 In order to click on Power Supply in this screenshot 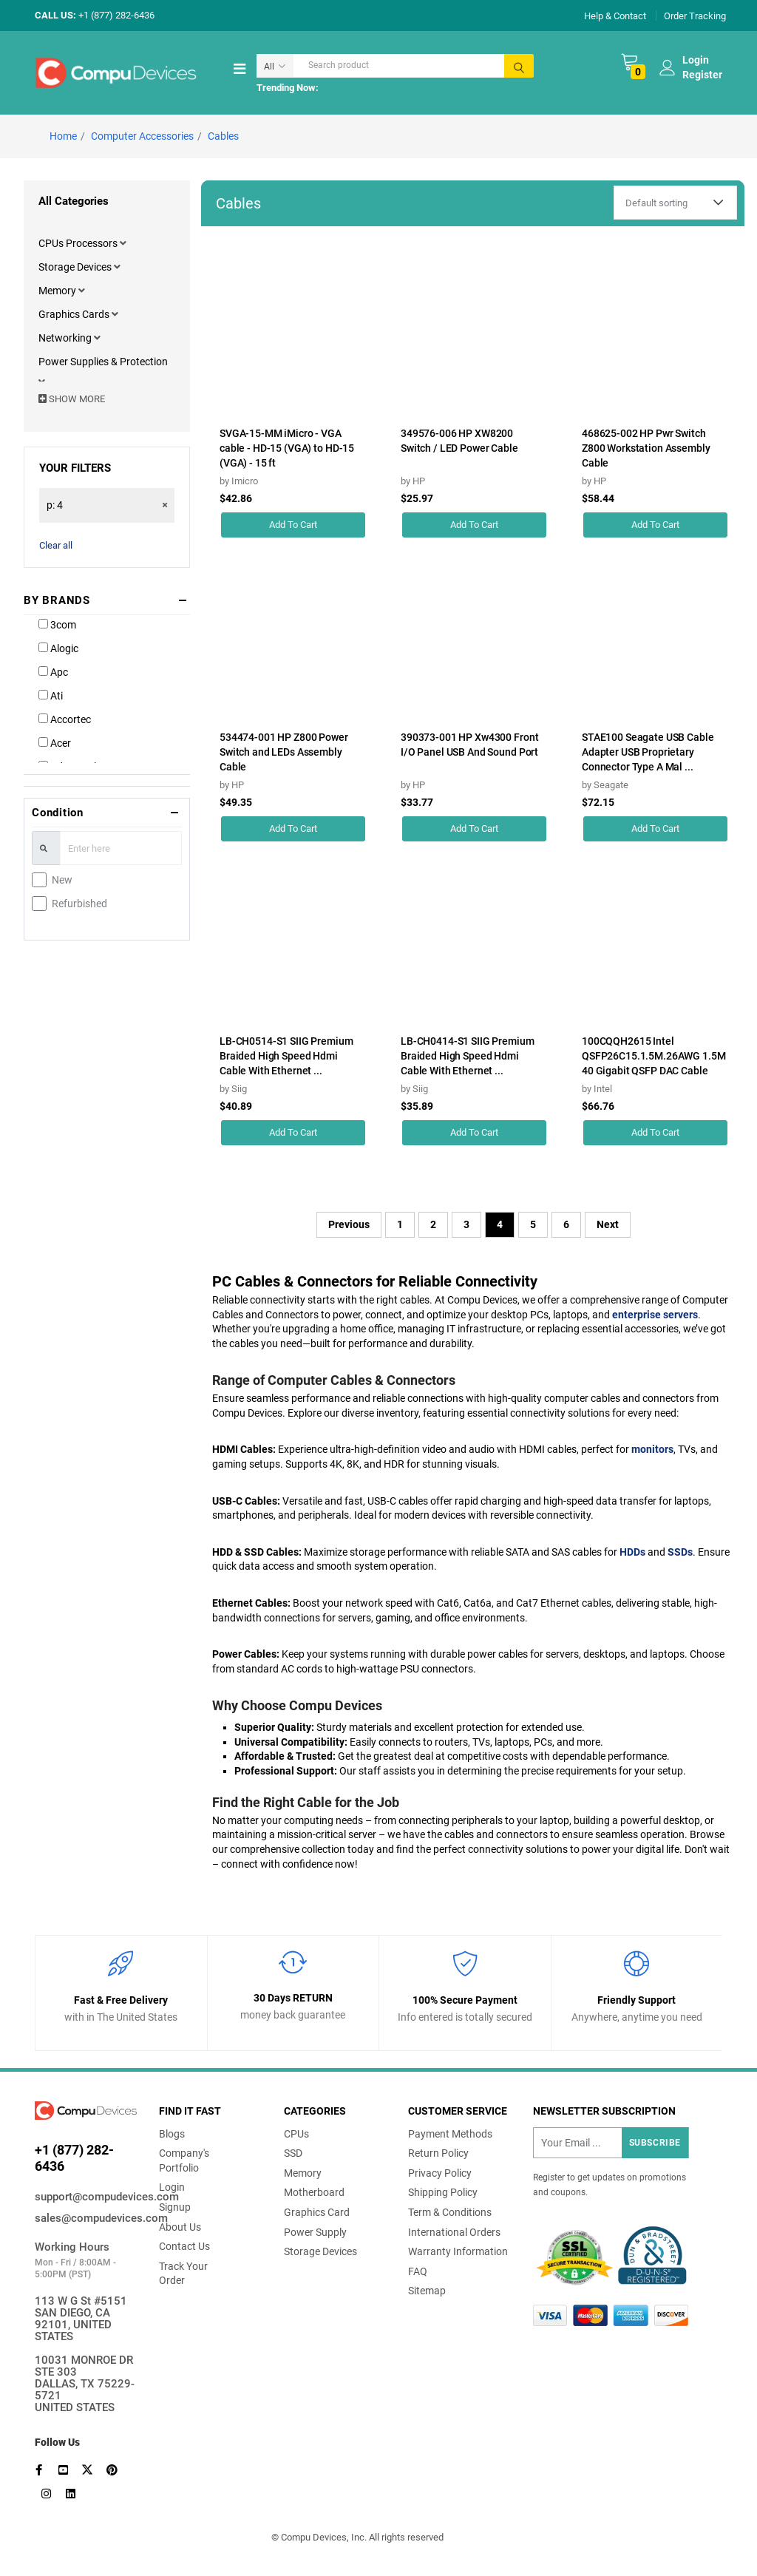, I will do `click(315, 2232)`.